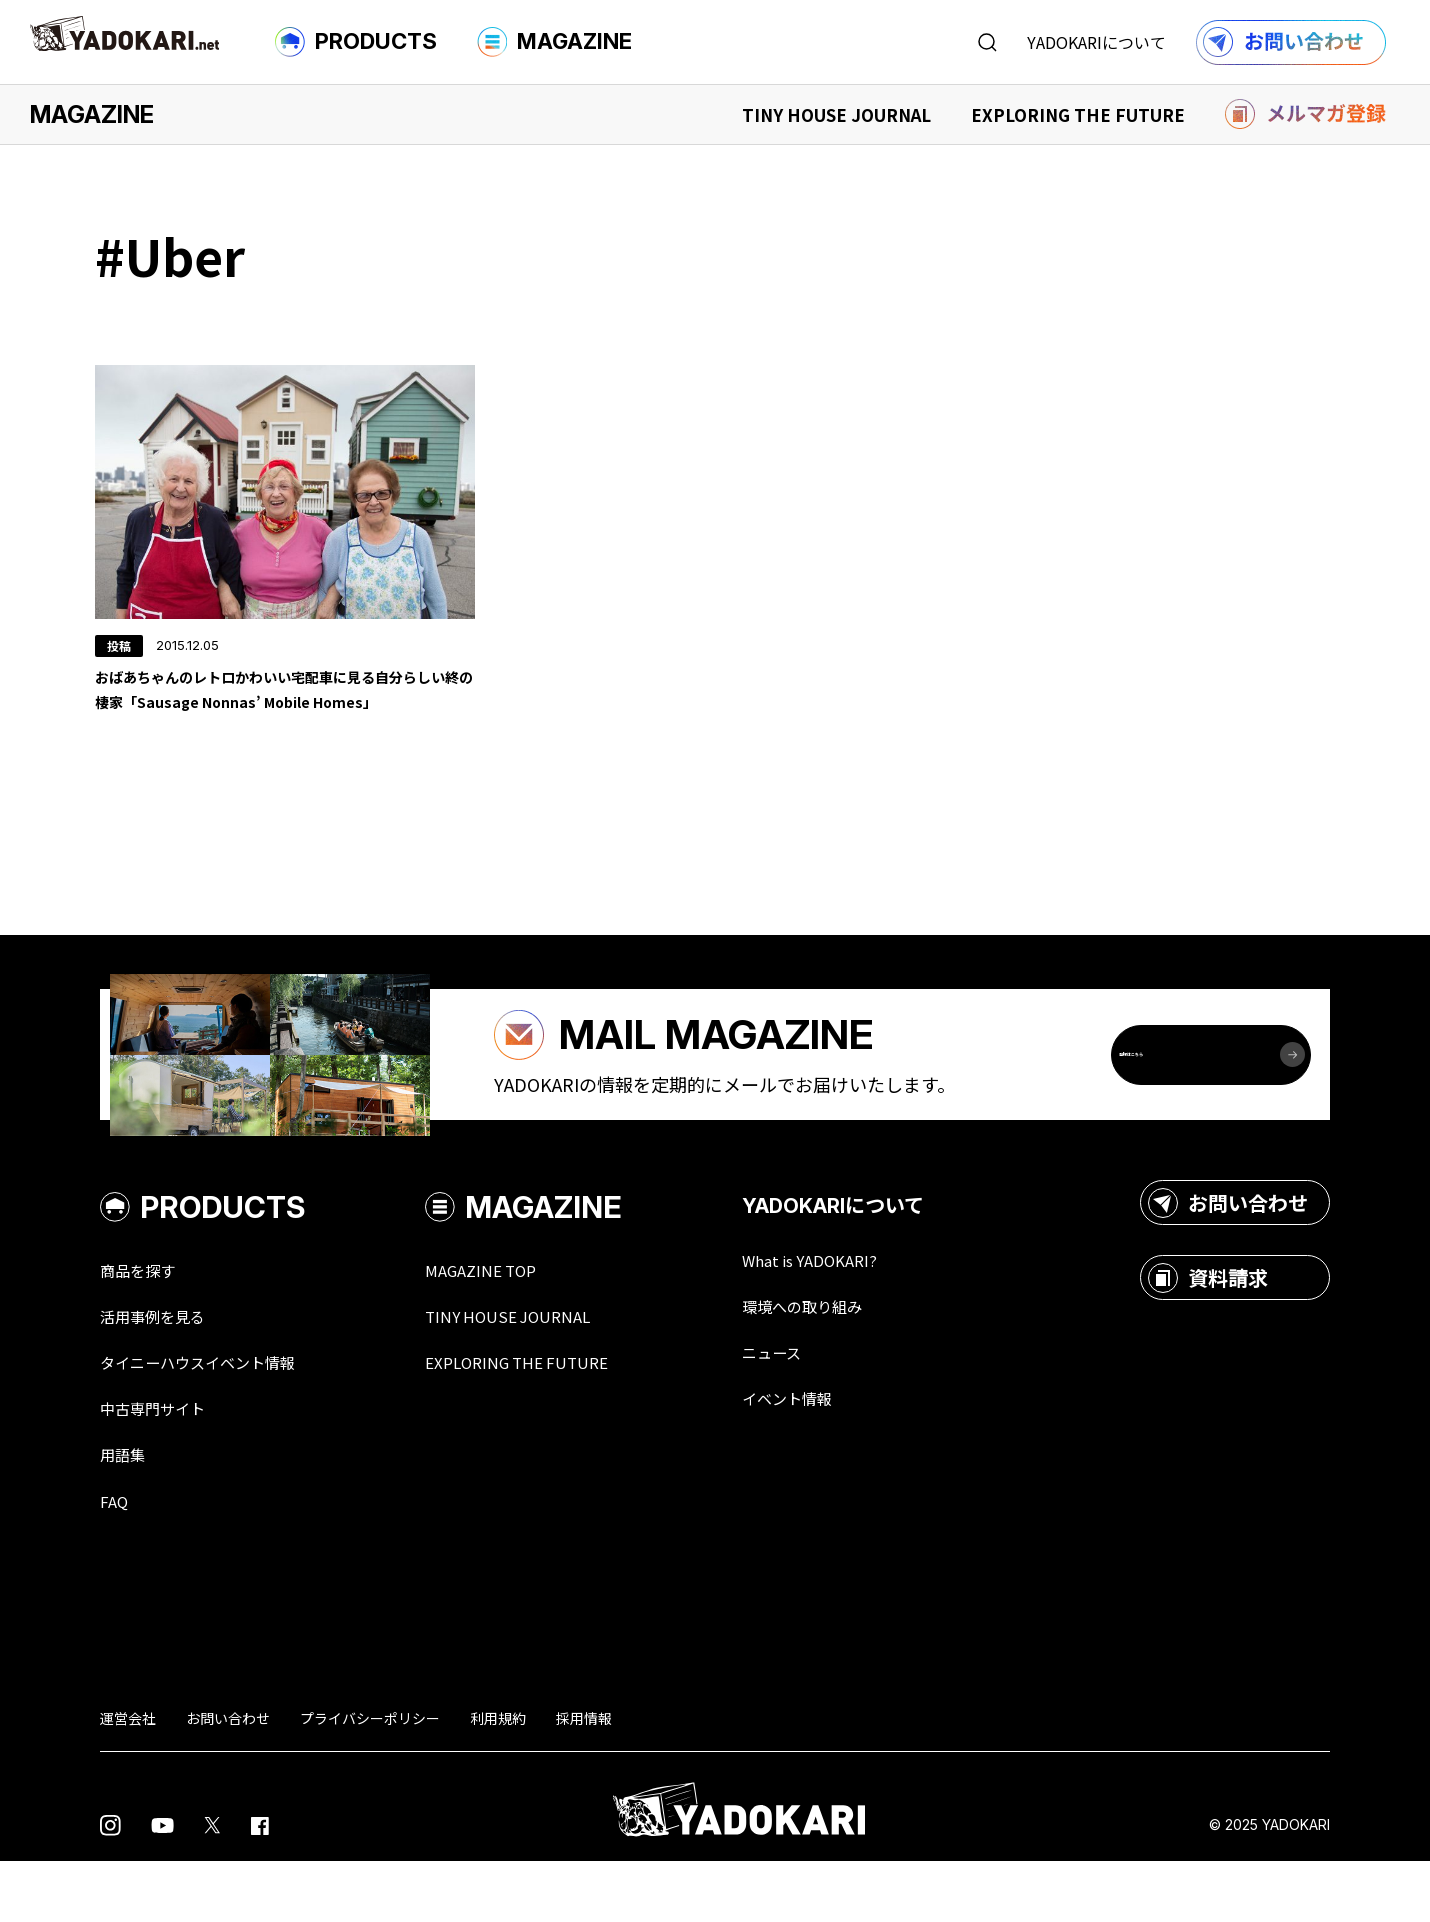  I want to click on お問い合わせ, so click(1228, 1252).